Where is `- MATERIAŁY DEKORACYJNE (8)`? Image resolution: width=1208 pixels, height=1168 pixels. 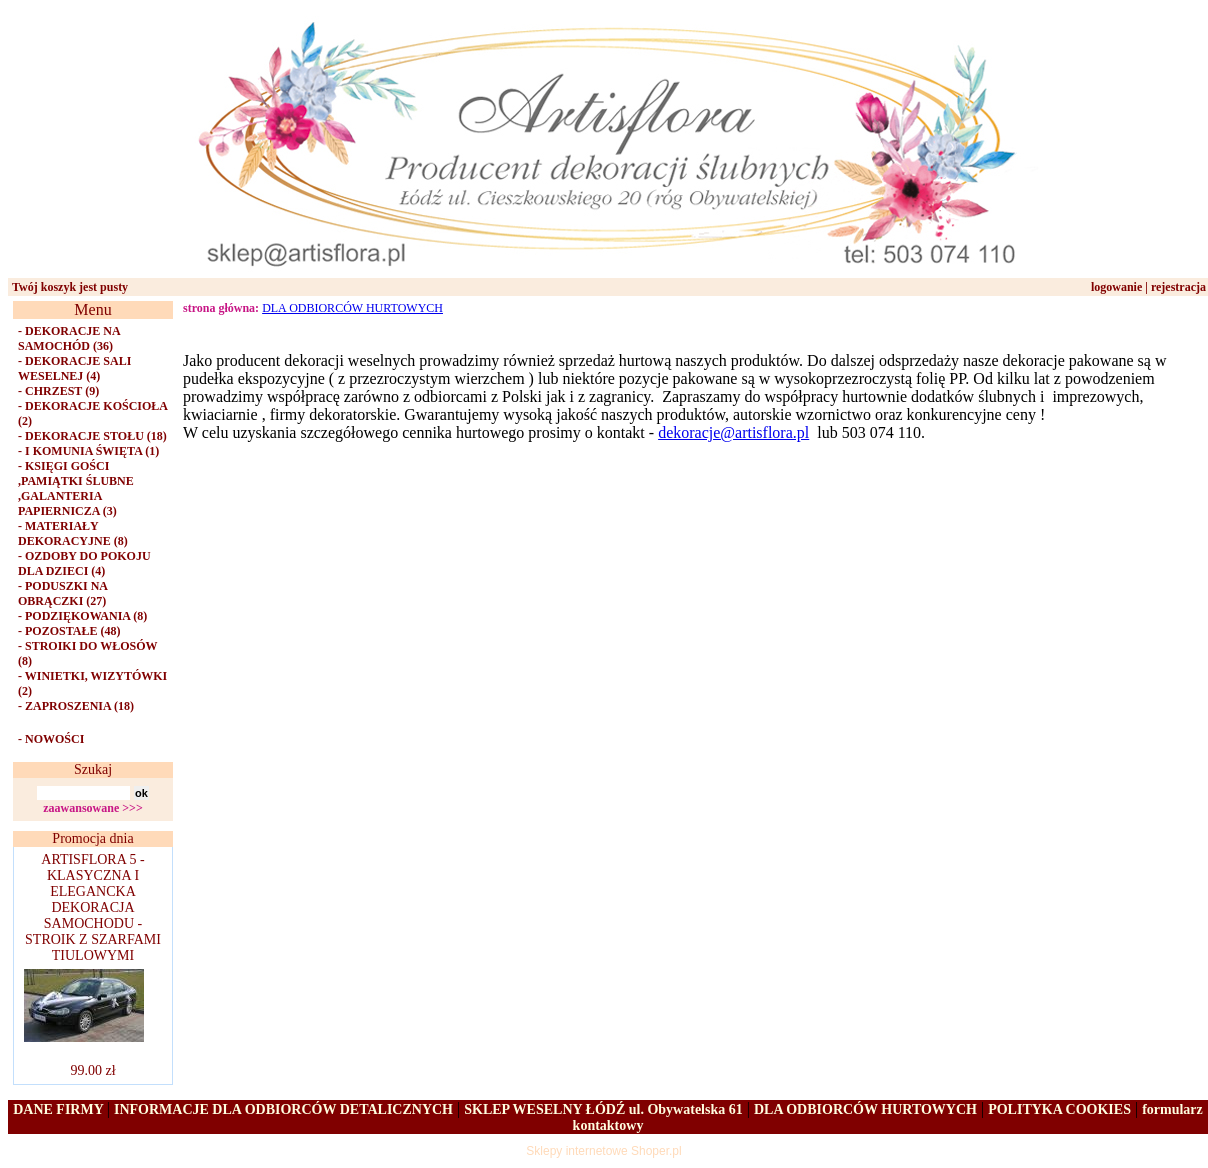 - MATERIAŁY DEKORACYJNE (8) is located at coordinates (73, 533).